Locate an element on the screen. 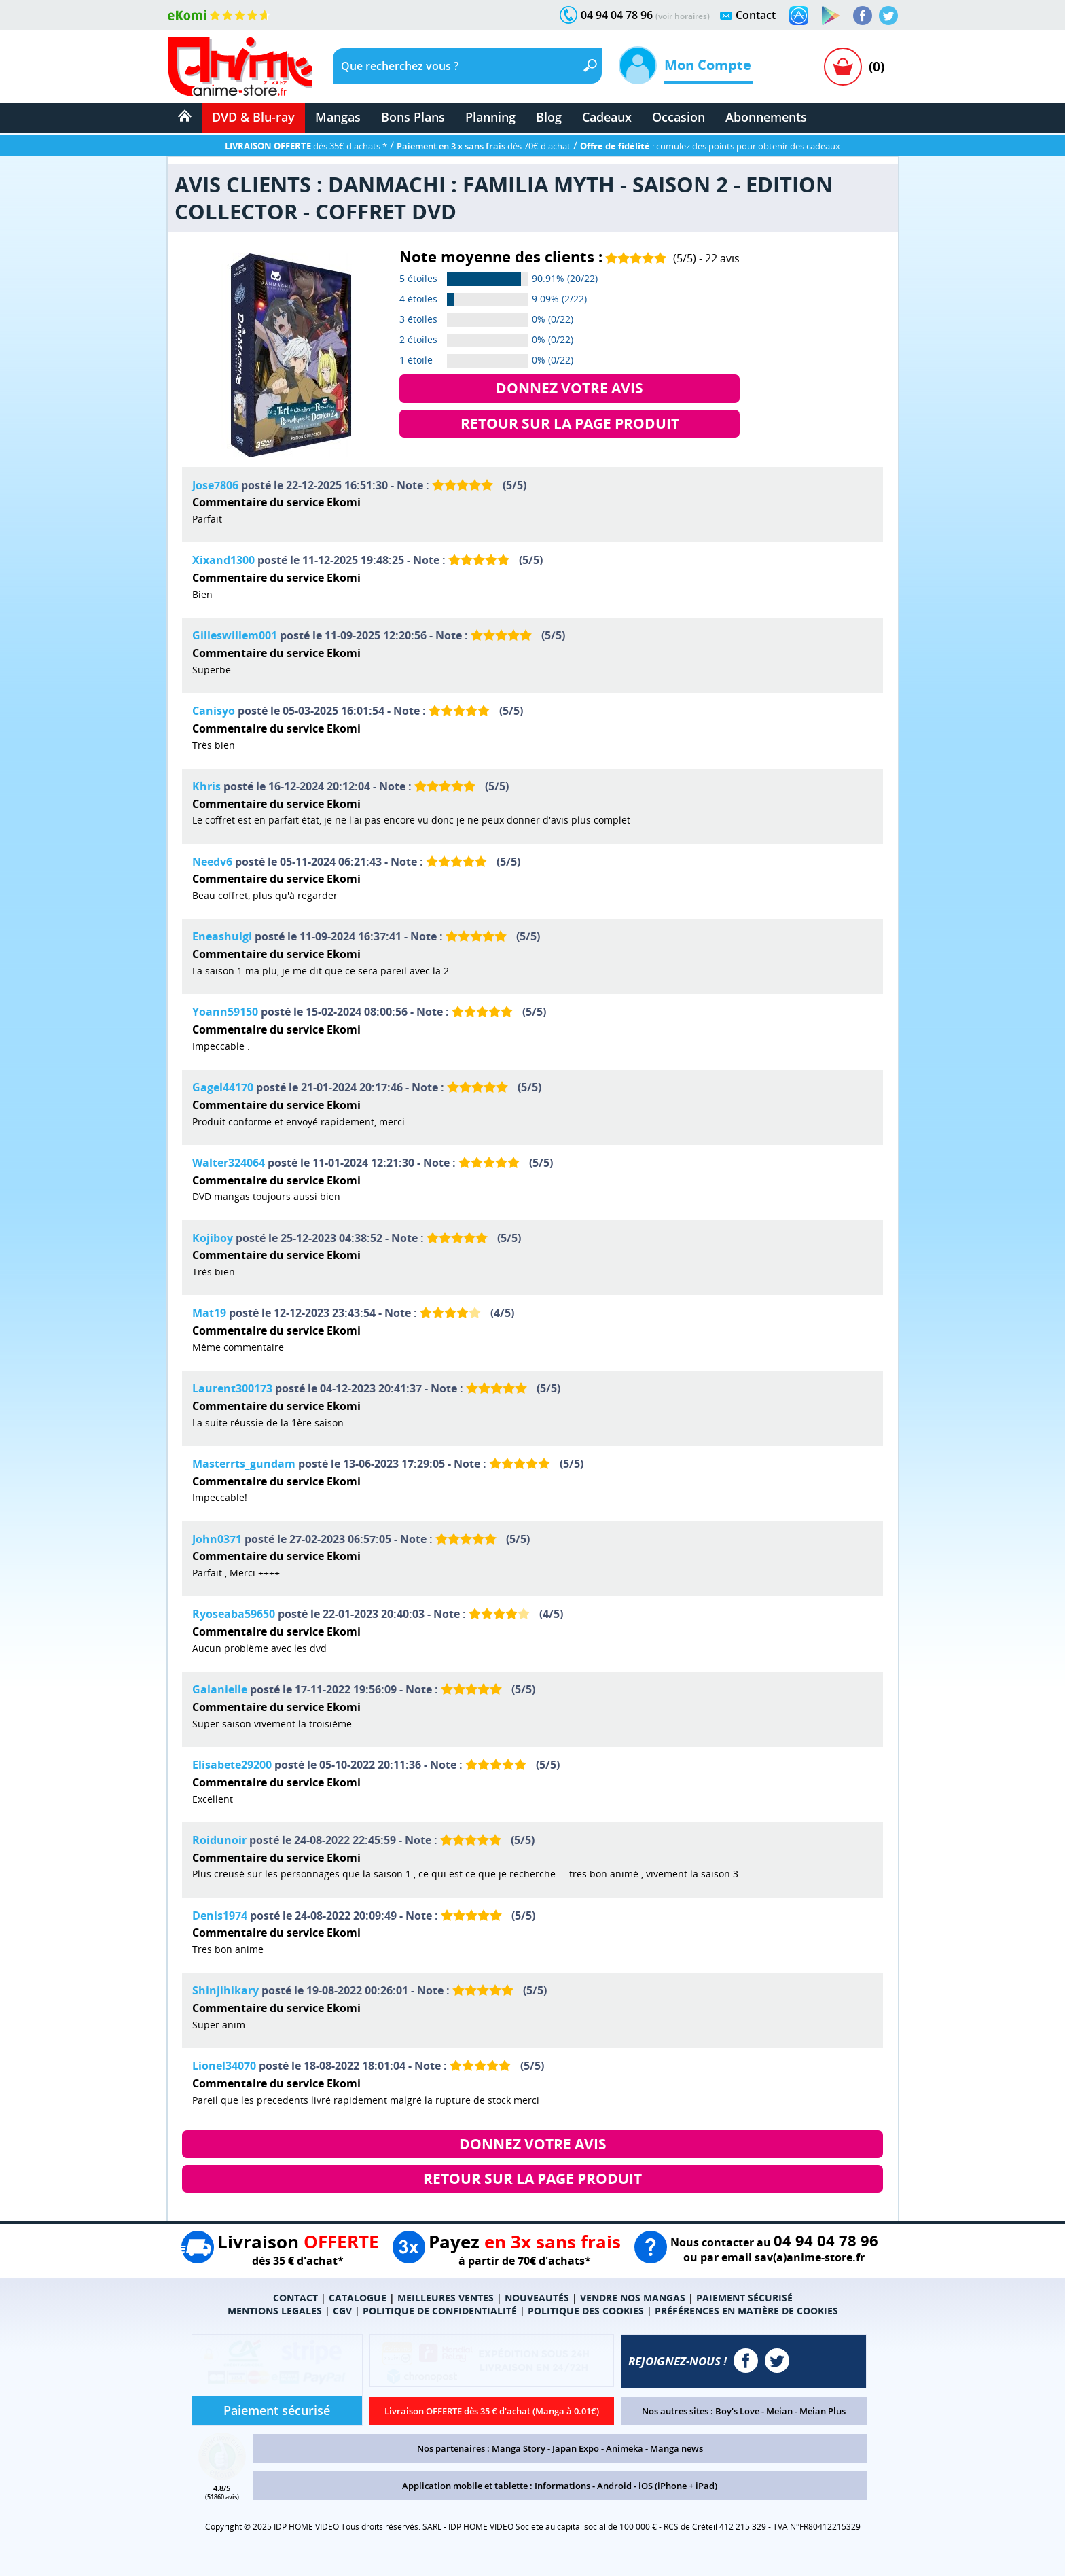 The image size is (1065, 2576). CATALOGUE is located at coordinates (357, 2297).